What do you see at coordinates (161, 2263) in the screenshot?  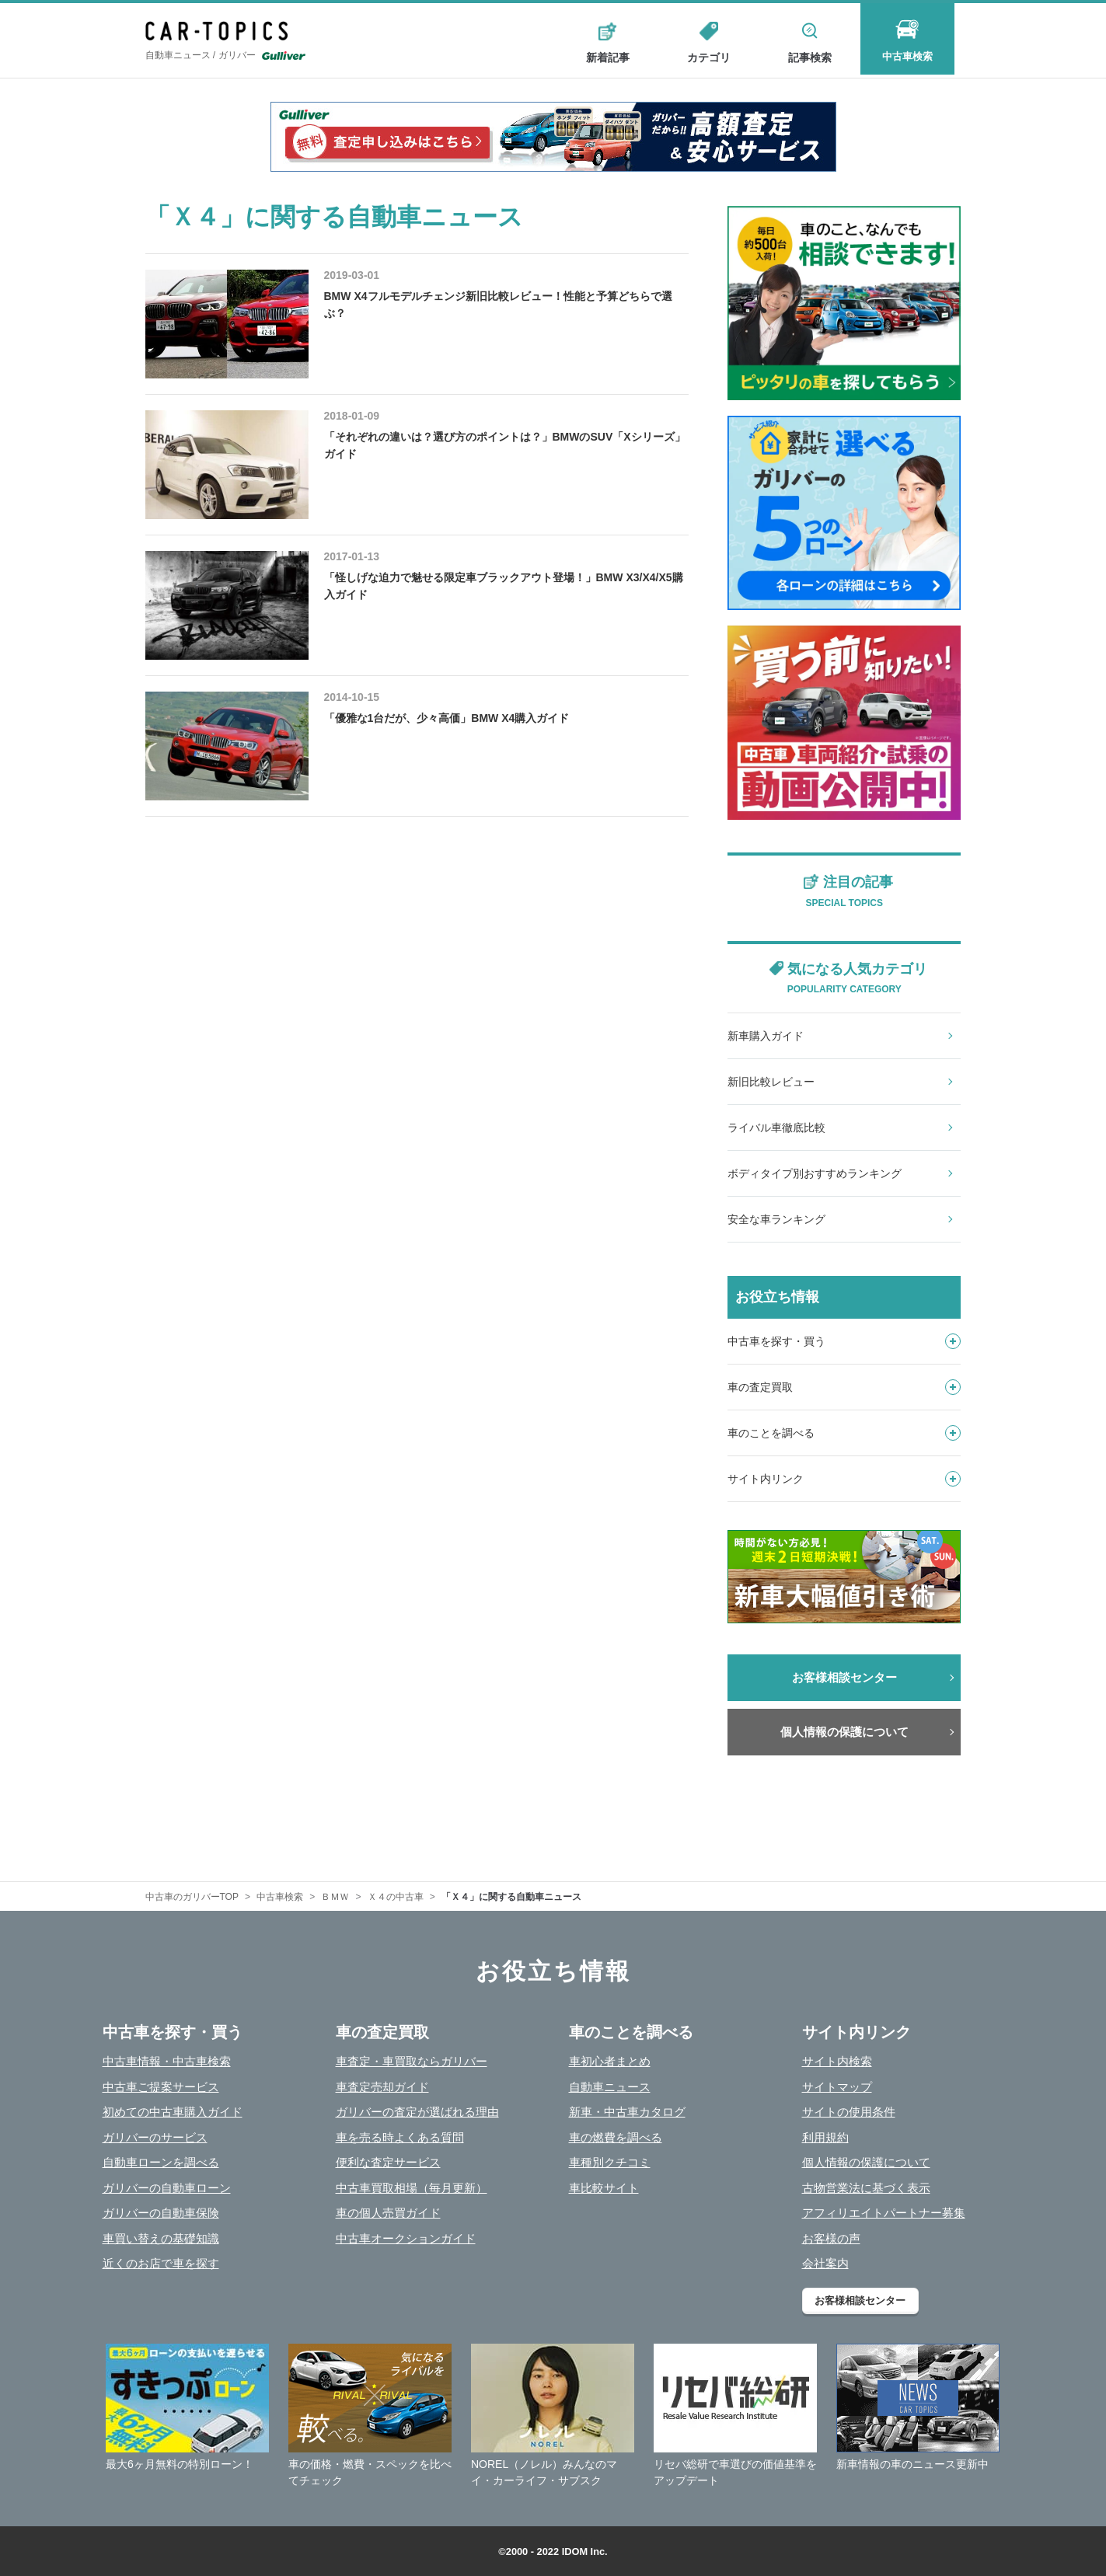 I see `近くのお店で車を探す` at bounding box center [161, 2263].